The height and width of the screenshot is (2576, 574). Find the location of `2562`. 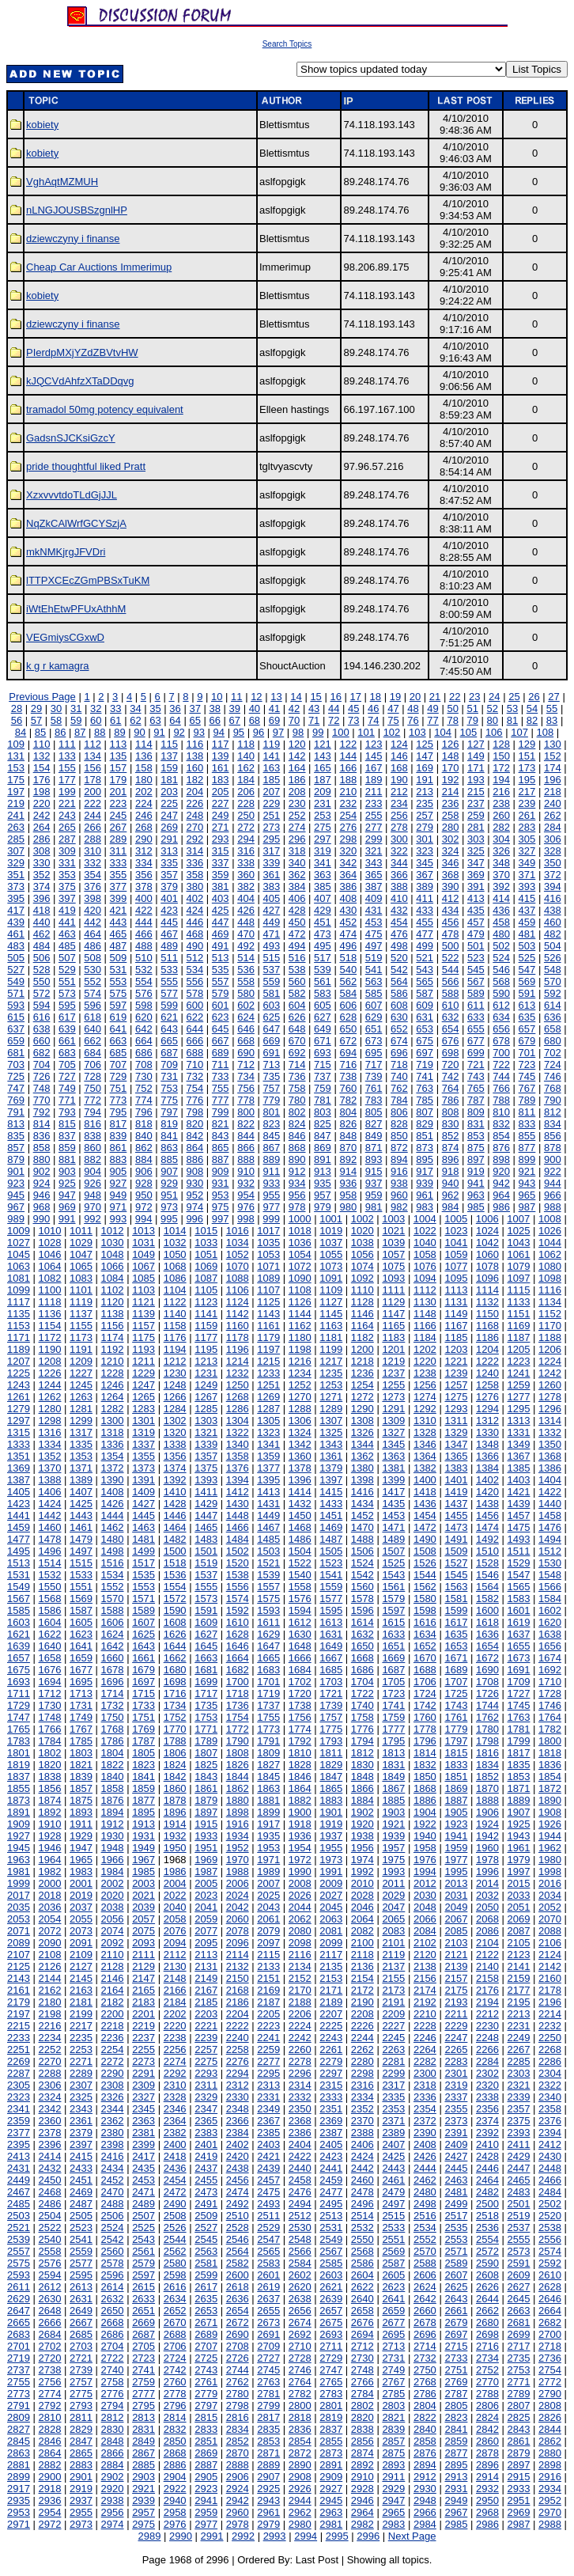

2562 is located at coordinates (175, 2251).